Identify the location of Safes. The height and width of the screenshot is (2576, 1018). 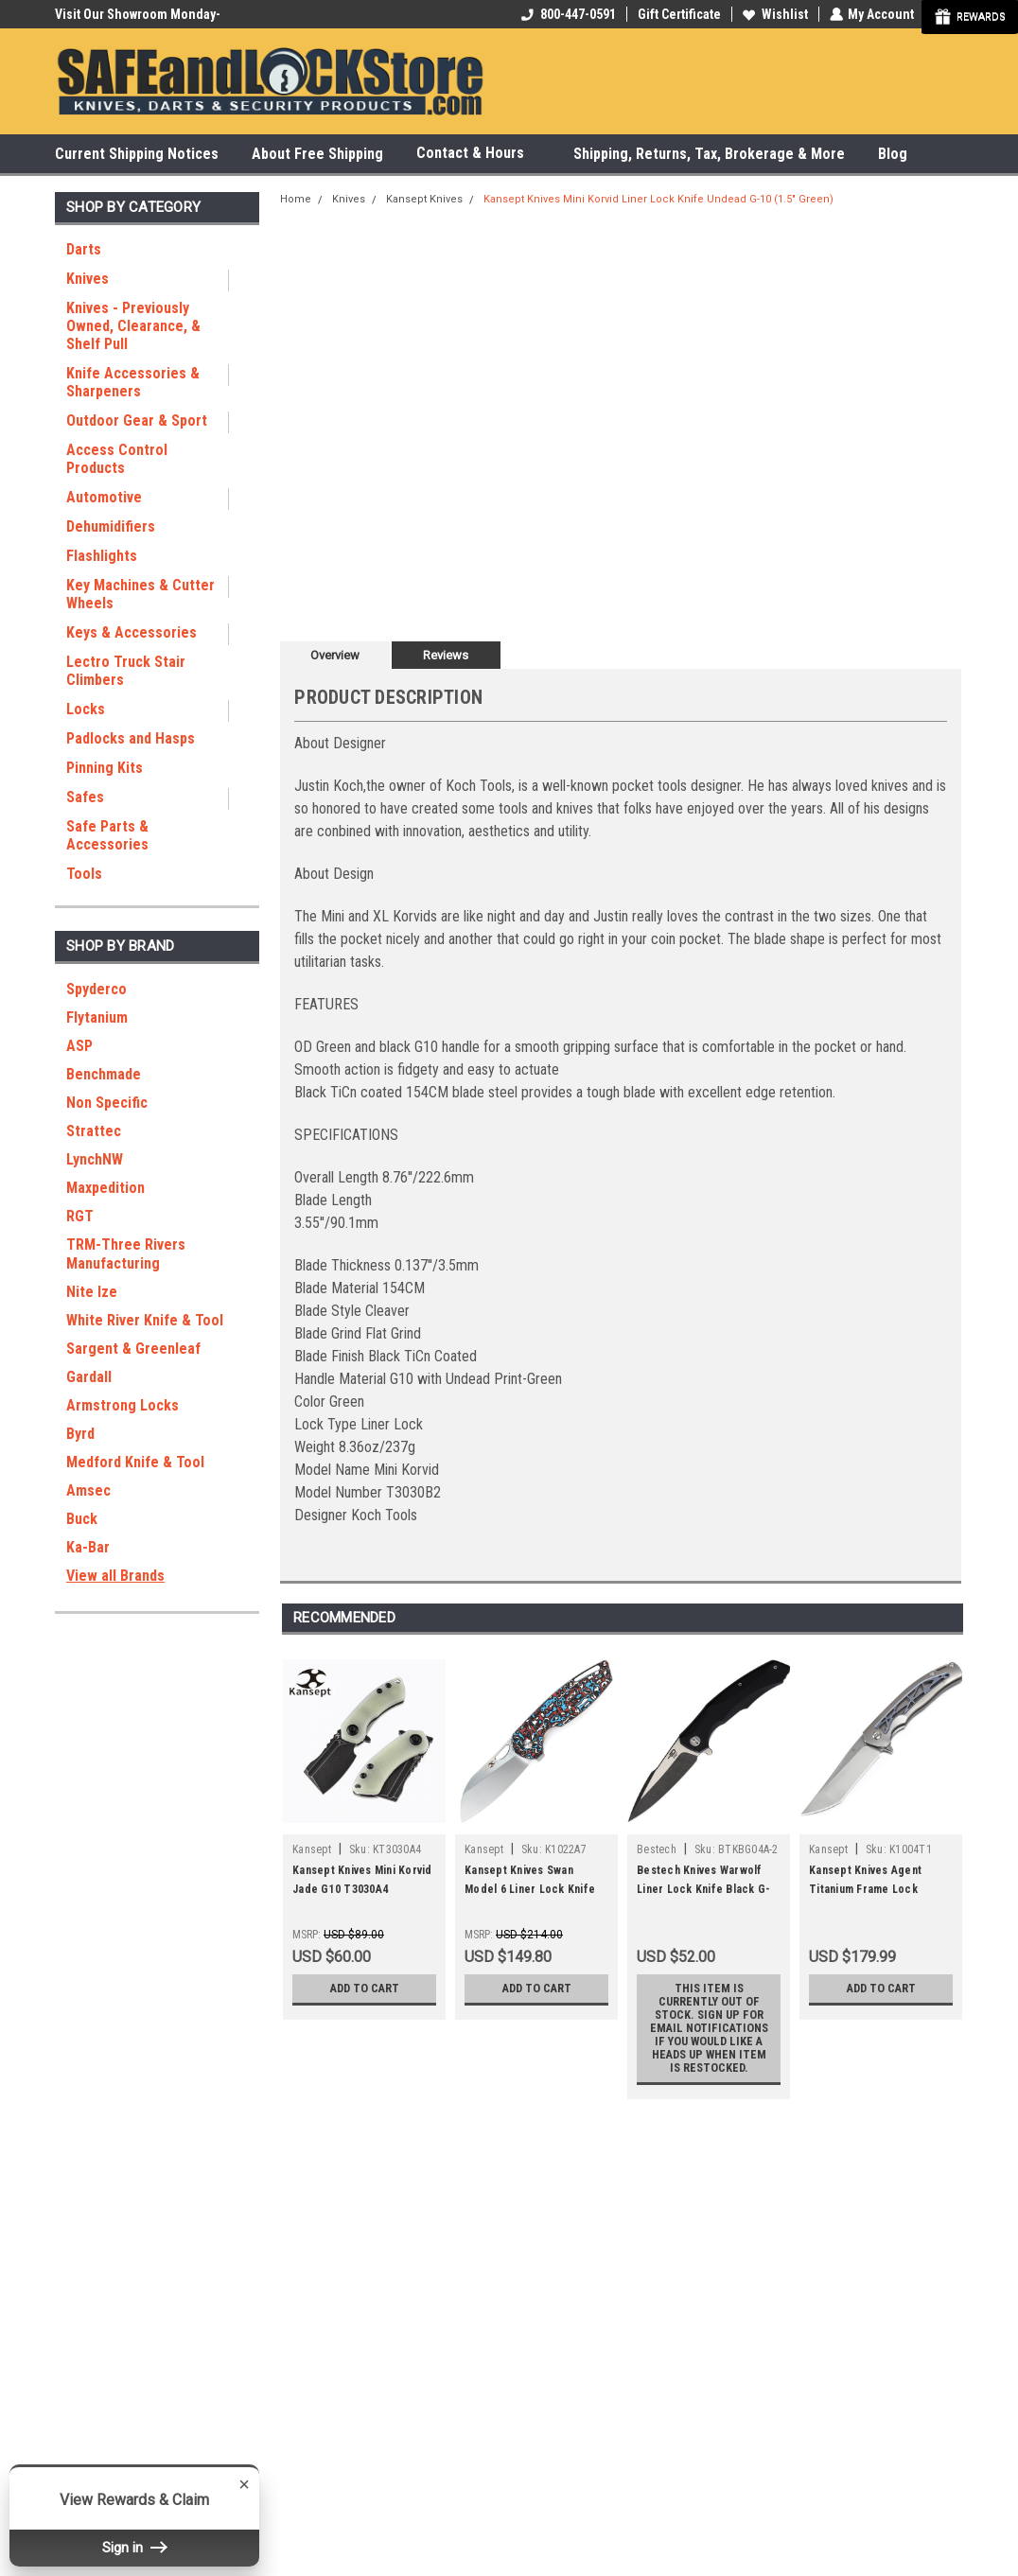
(85, 797).